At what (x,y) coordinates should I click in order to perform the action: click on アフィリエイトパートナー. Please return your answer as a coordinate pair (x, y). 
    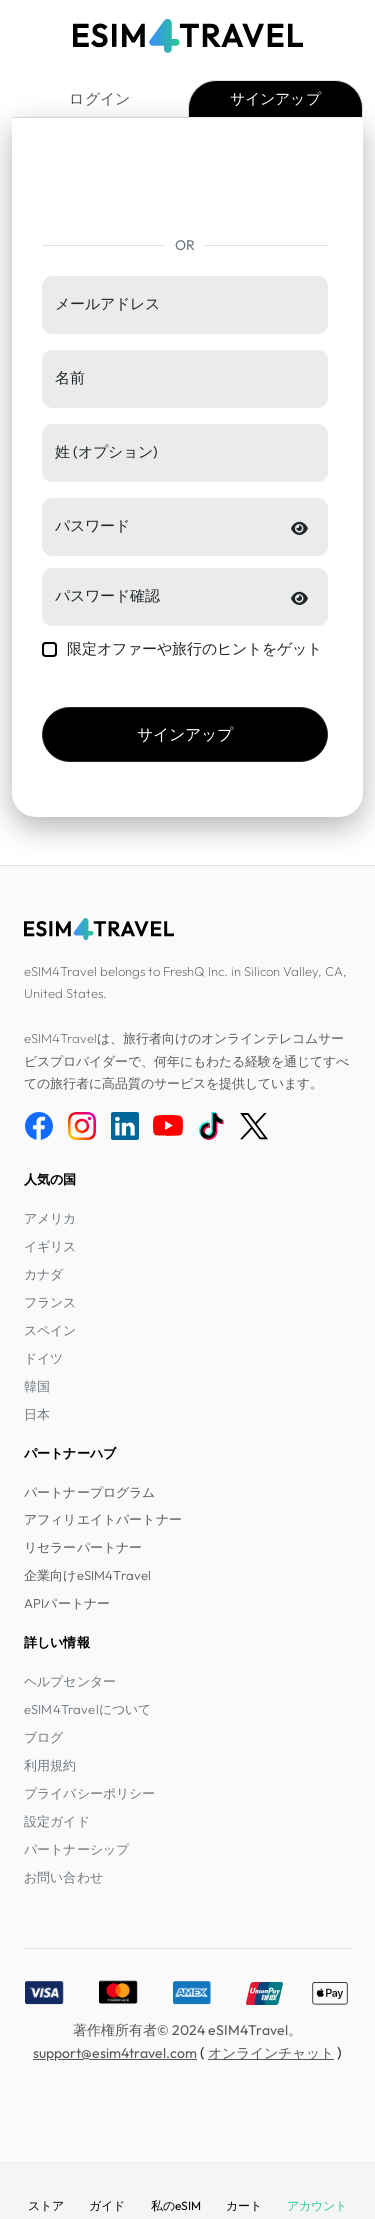
    Looking at the image, I should click on (103, 1519).